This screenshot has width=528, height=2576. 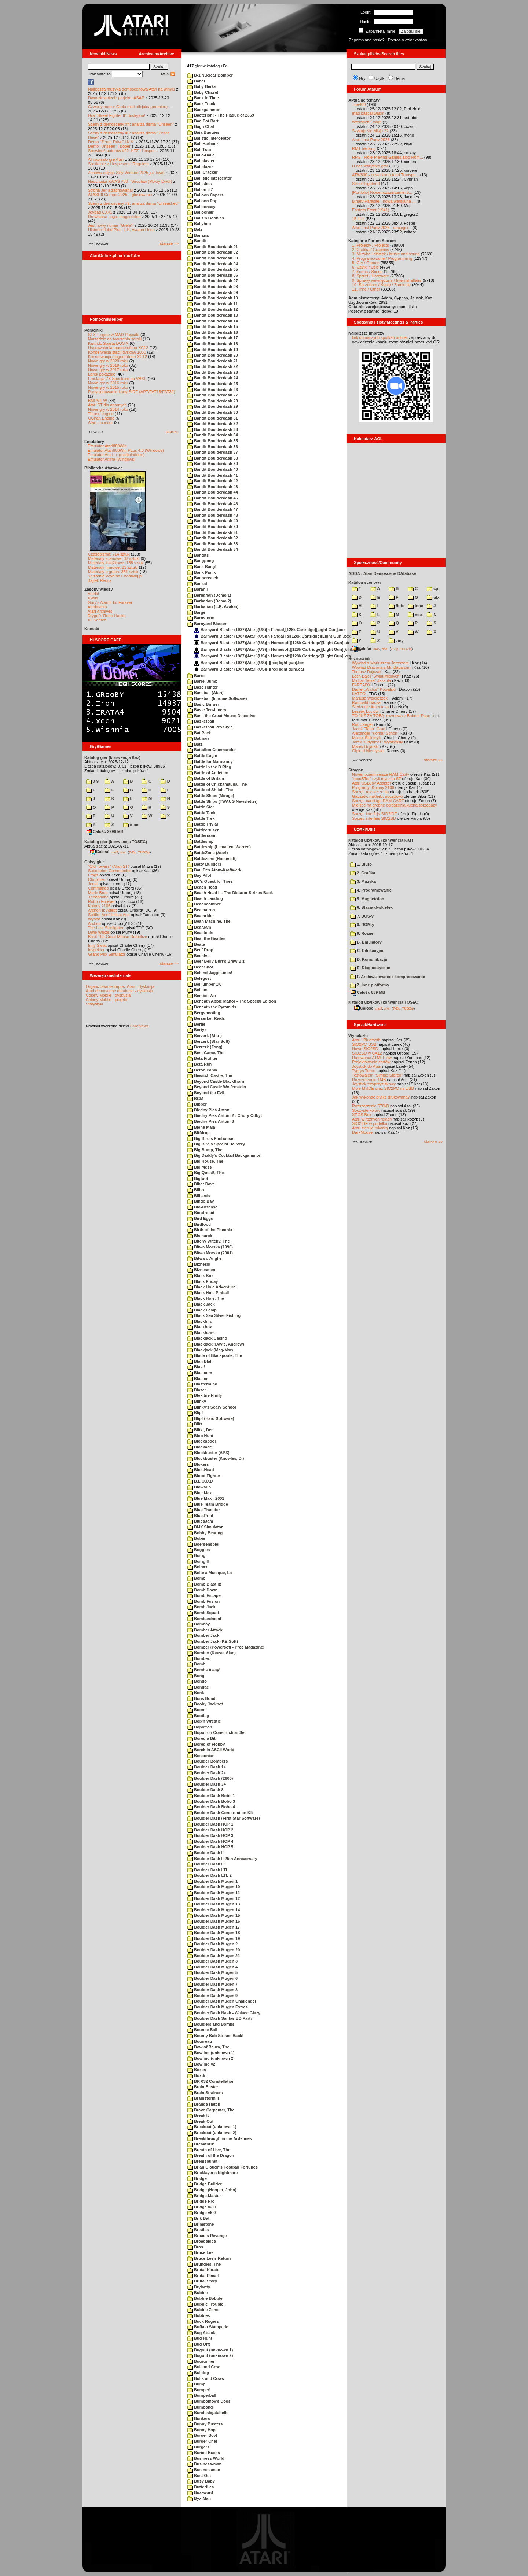 What do you see at coordinates (202, 681) in the screenshot?
I see `Barrel Jump` at bounding box center [202, 681].